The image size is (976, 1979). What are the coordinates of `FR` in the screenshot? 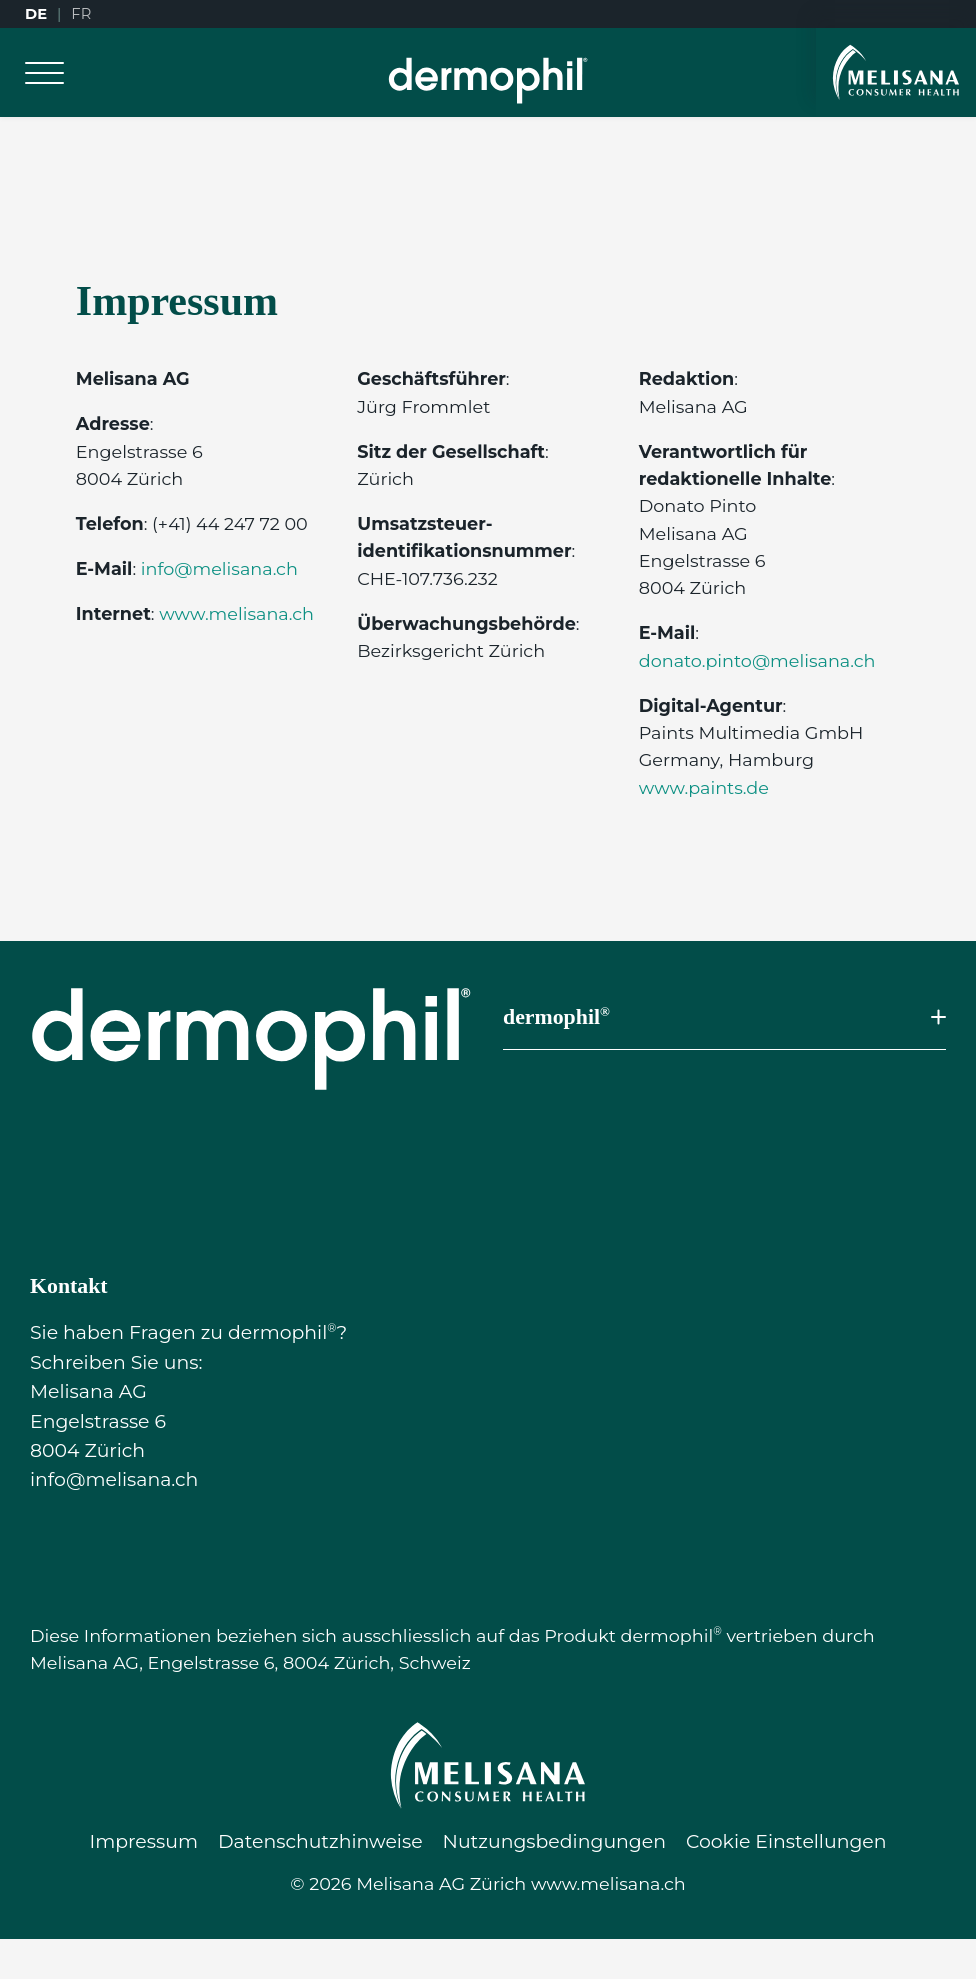 It's located at (81, 14).